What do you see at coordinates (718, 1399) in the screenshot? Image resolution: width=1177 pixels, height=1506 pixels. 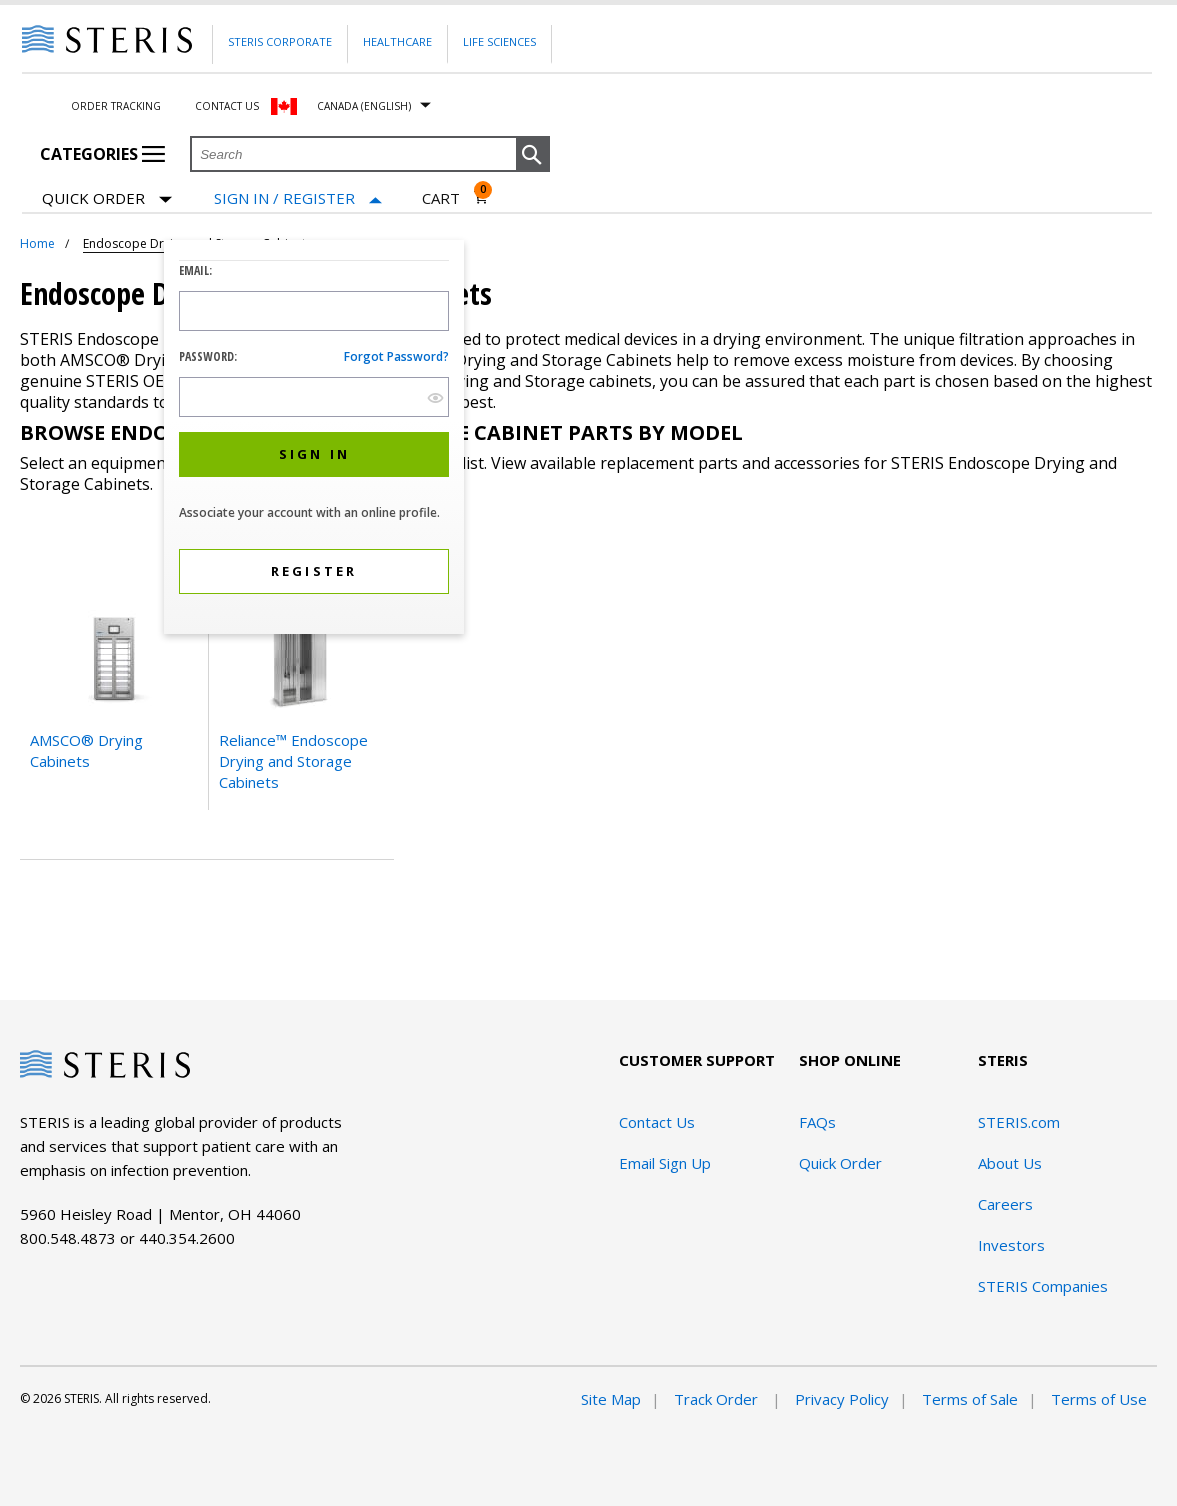 I see `Track Order` at bounding box center [718, 1399].